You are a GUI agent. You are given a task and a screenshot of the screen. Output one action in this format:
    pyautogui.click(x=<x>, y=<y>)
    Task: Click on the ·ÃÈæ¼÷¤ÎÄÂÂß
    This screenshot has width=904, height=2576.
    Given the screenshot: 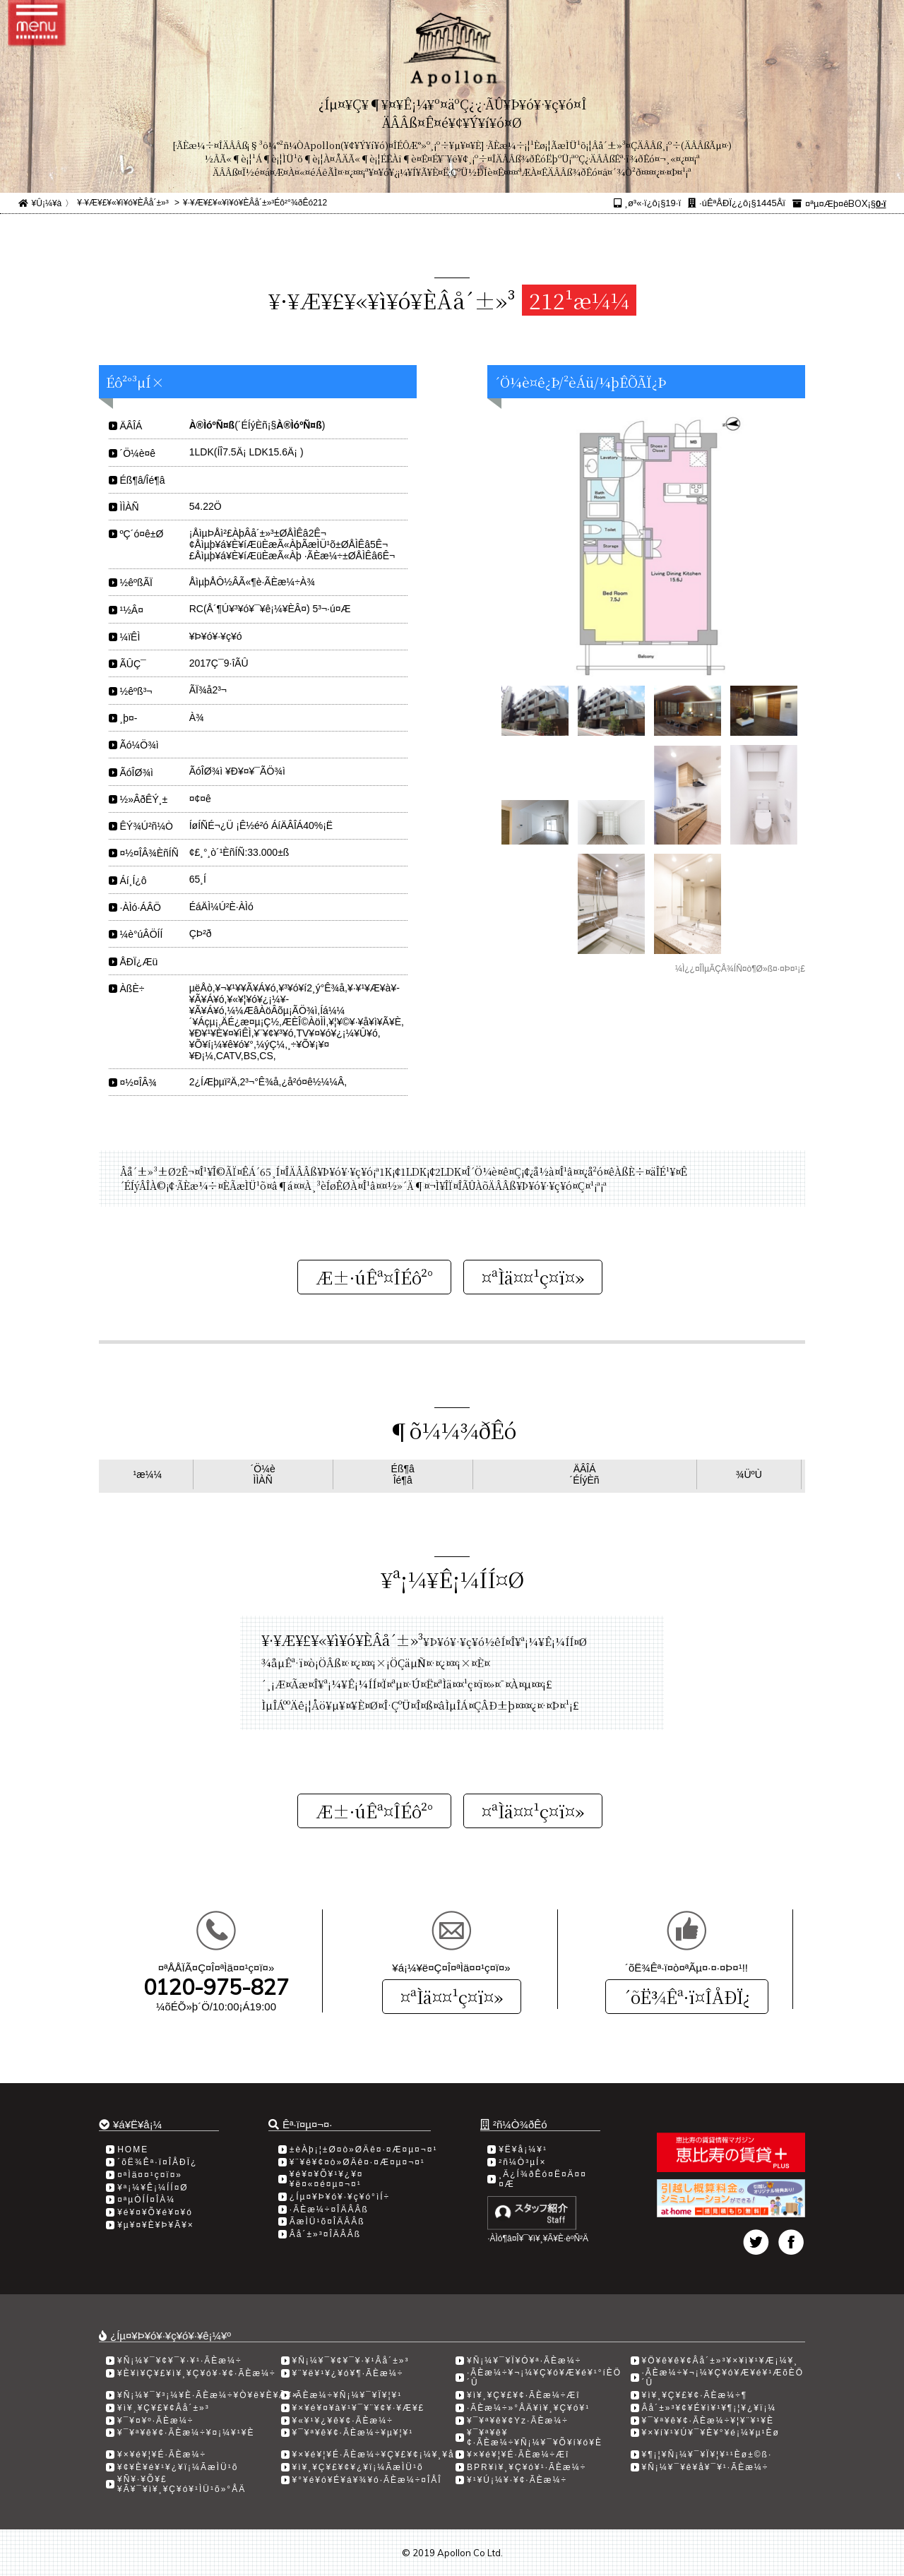 What is the action you would take?
    pyautogui.click(x=329, y=2209)
    